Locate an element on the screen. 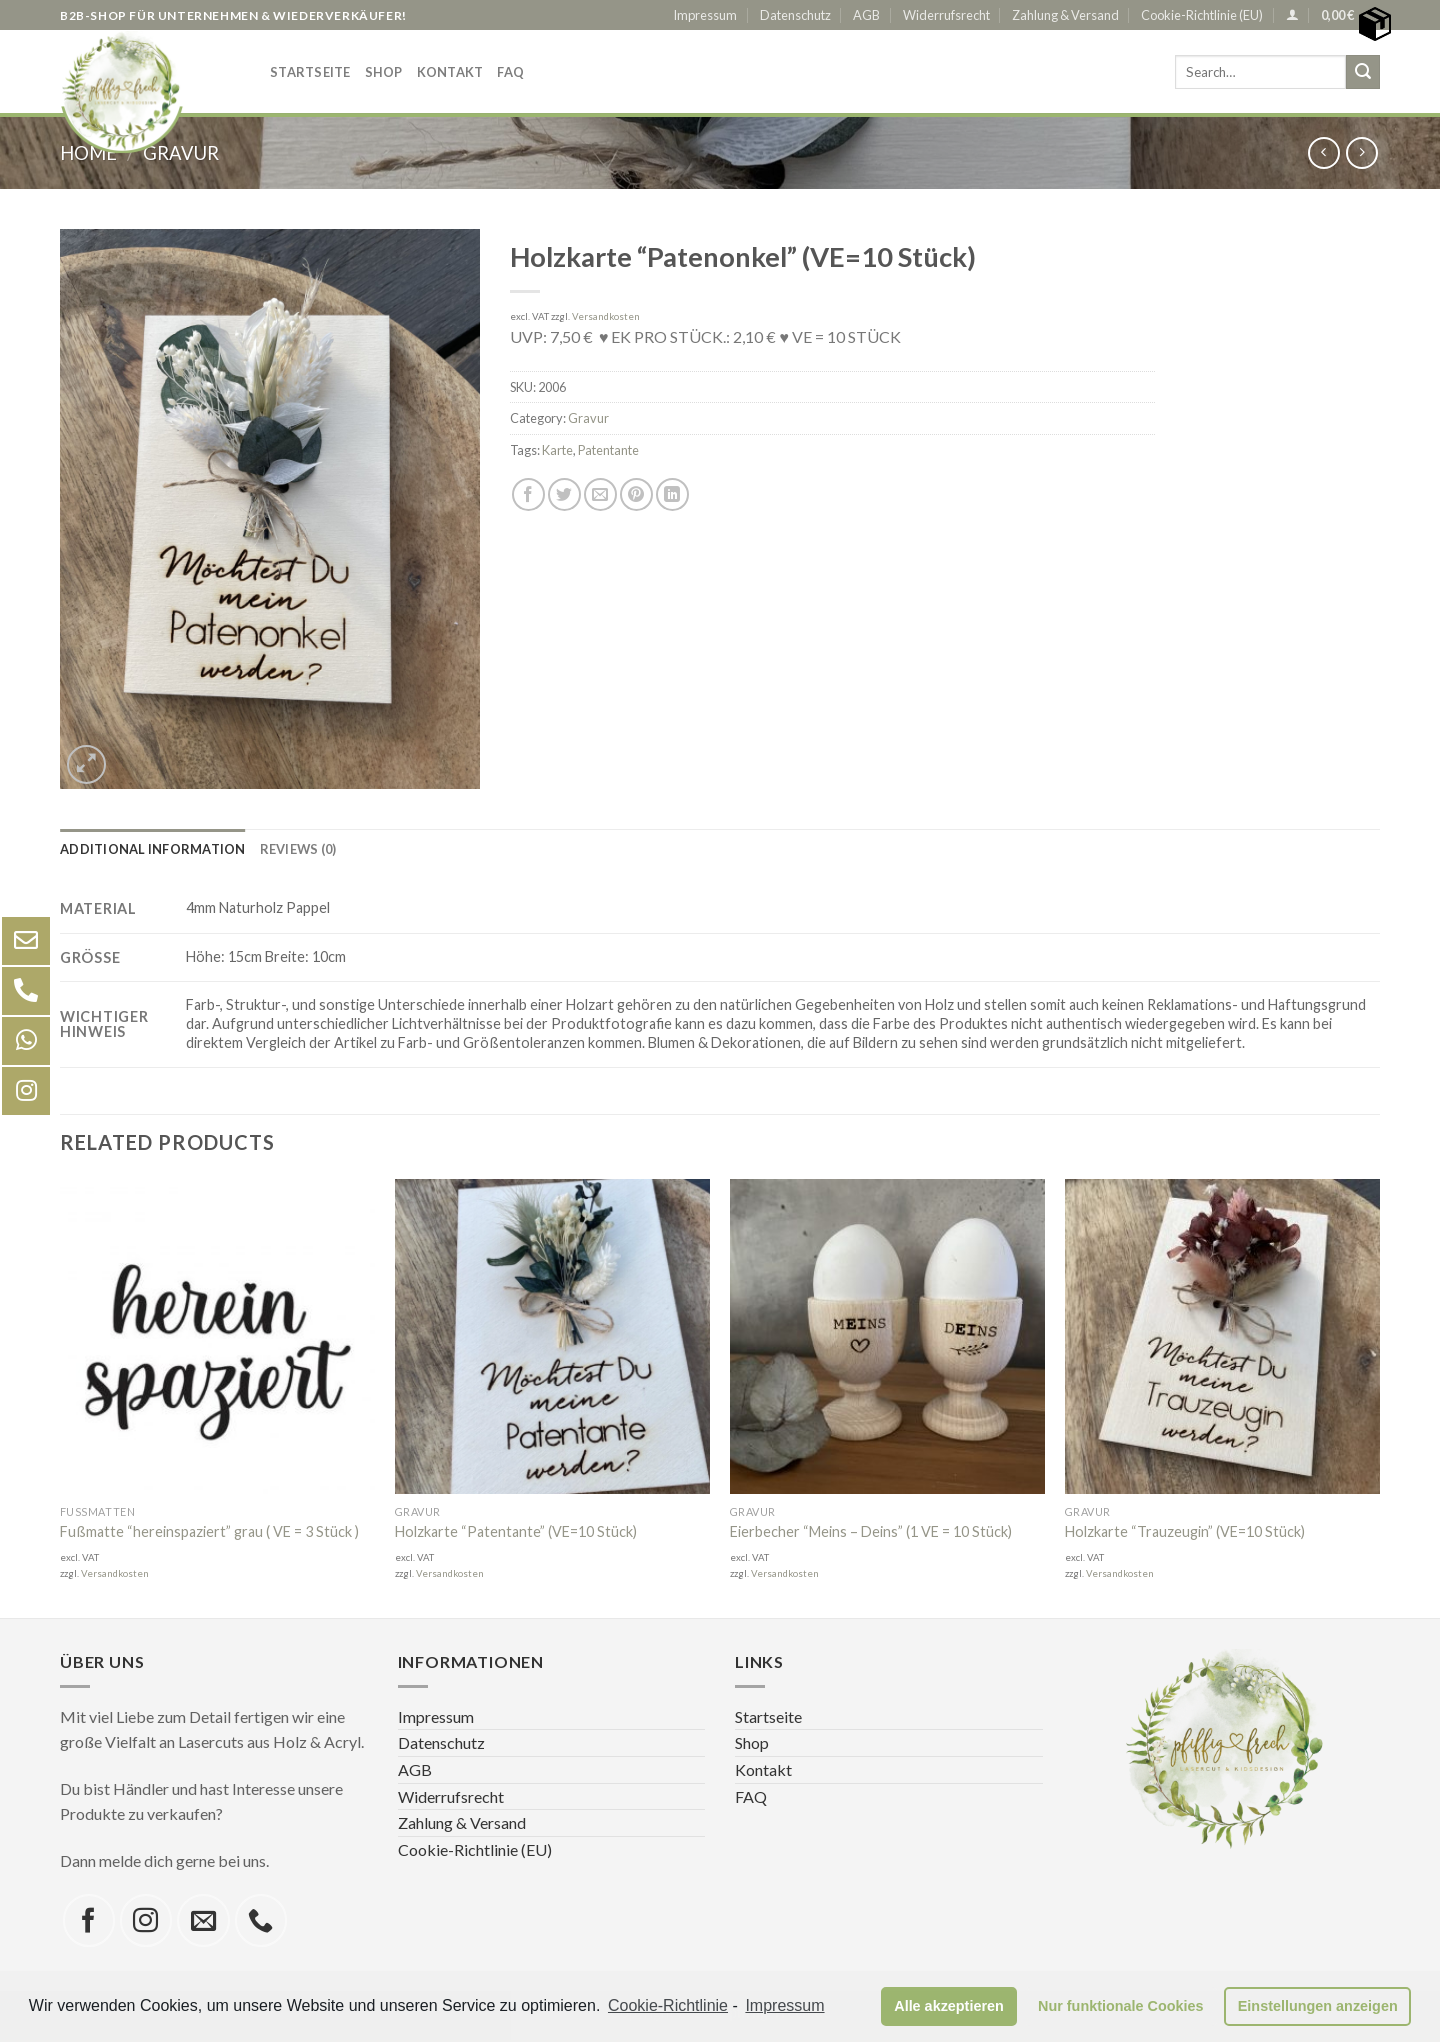 The height and width of the screenshot is (2042, 1440). Nur funktionale Cookies is located at coordinates (1121, 2006).